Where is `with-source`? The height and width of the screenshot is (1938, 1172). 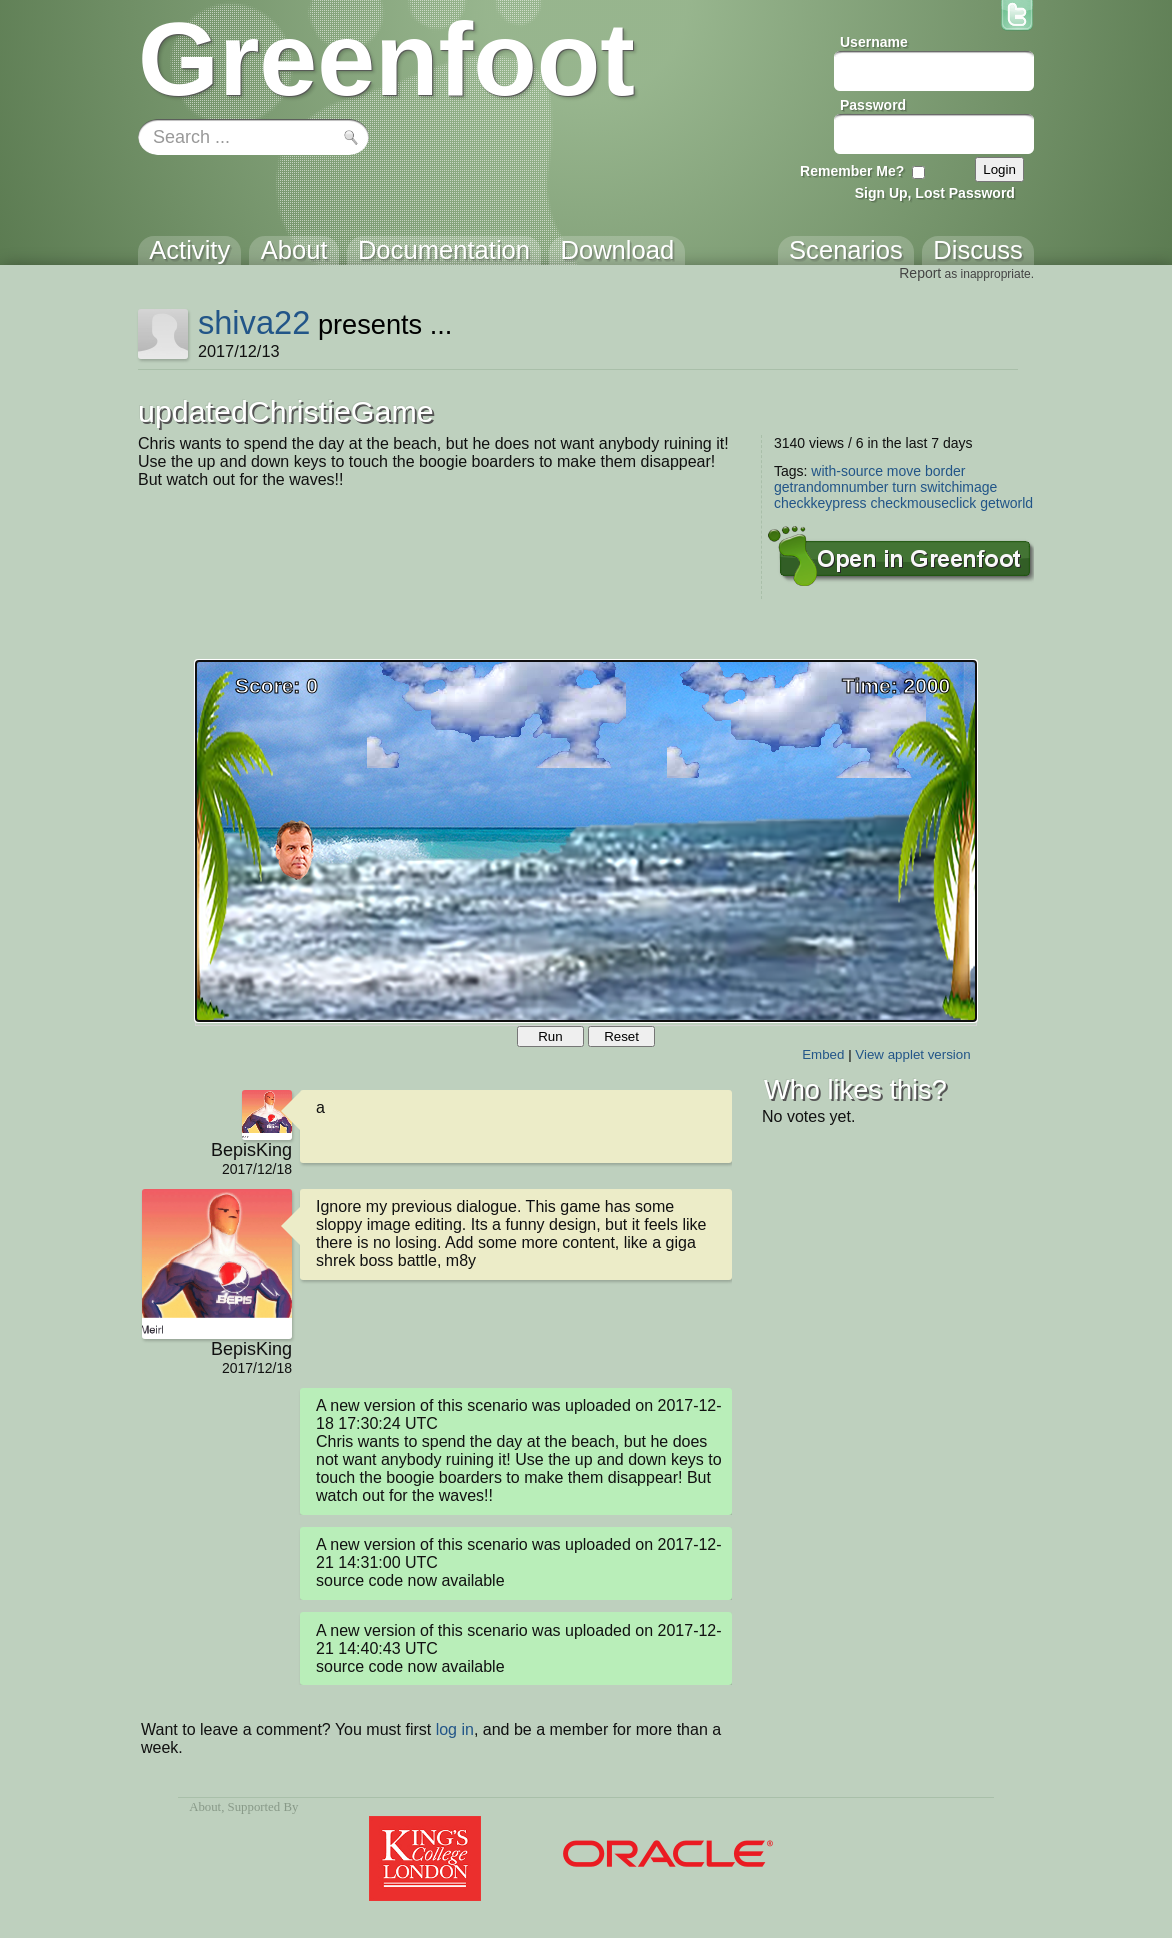 with-source is located at coordinates (847, 471).